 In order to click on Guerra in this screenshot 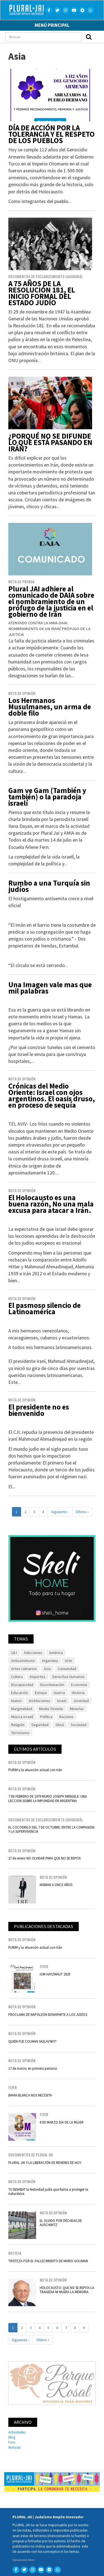, I will do `click(59, 1692)`.